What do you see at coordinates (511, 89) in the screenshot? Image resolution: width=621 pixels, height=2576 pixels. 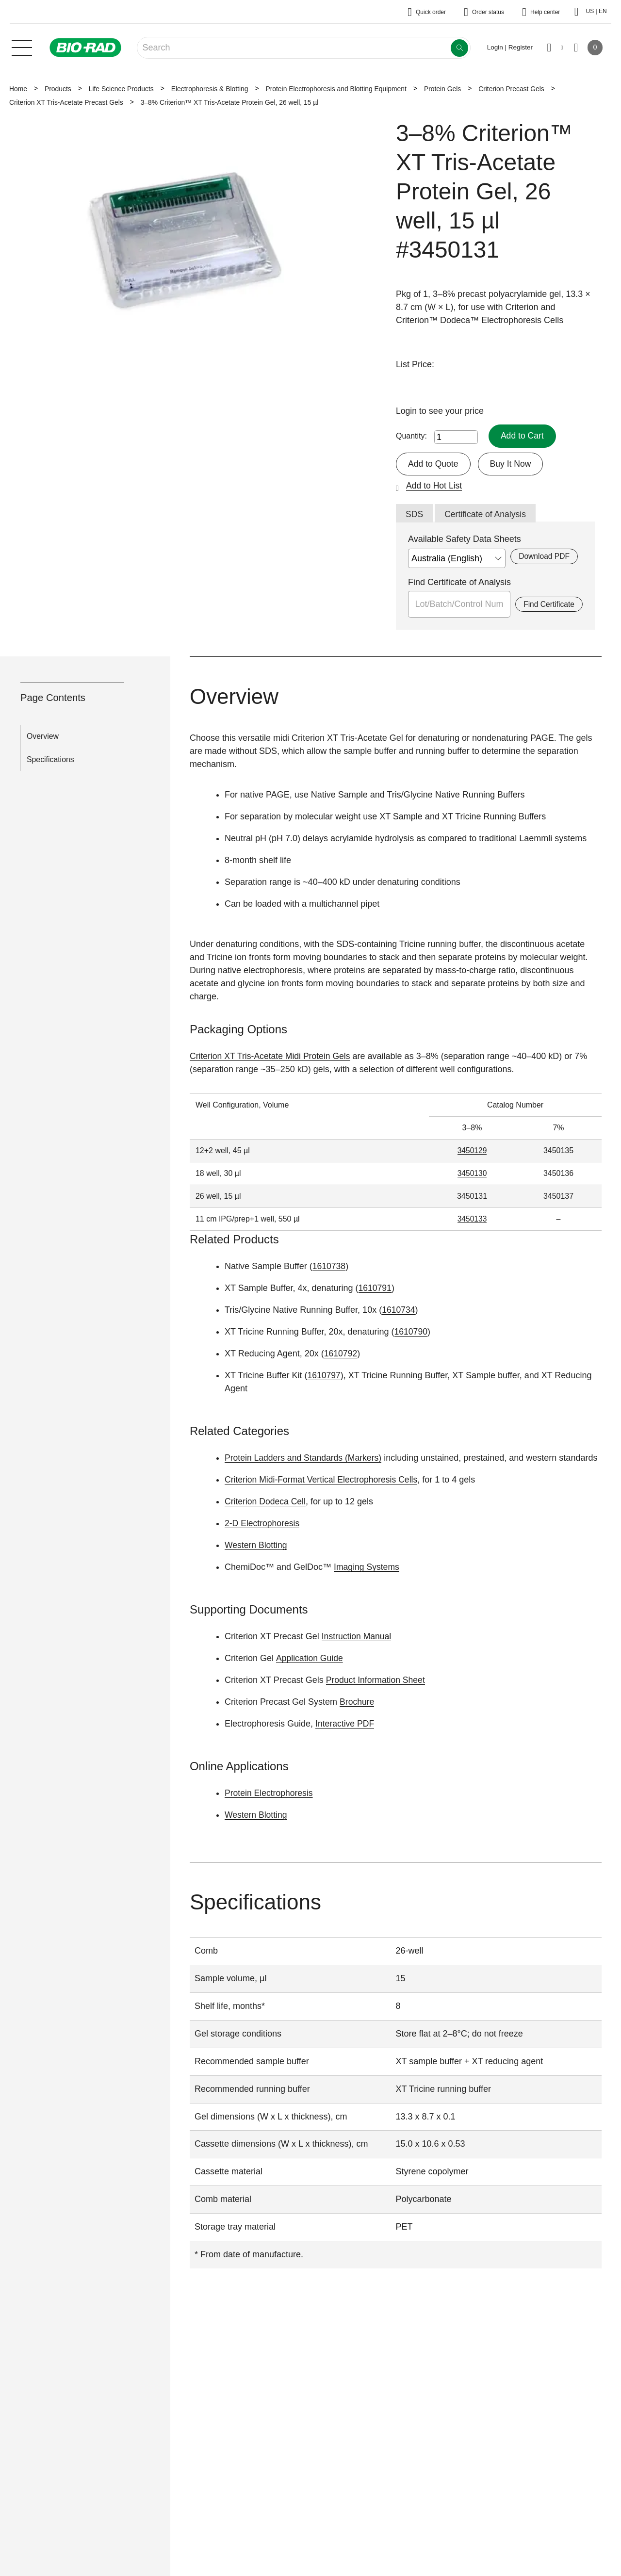 I see `Criterion Precast Gels` at bounding box center [511, 89].